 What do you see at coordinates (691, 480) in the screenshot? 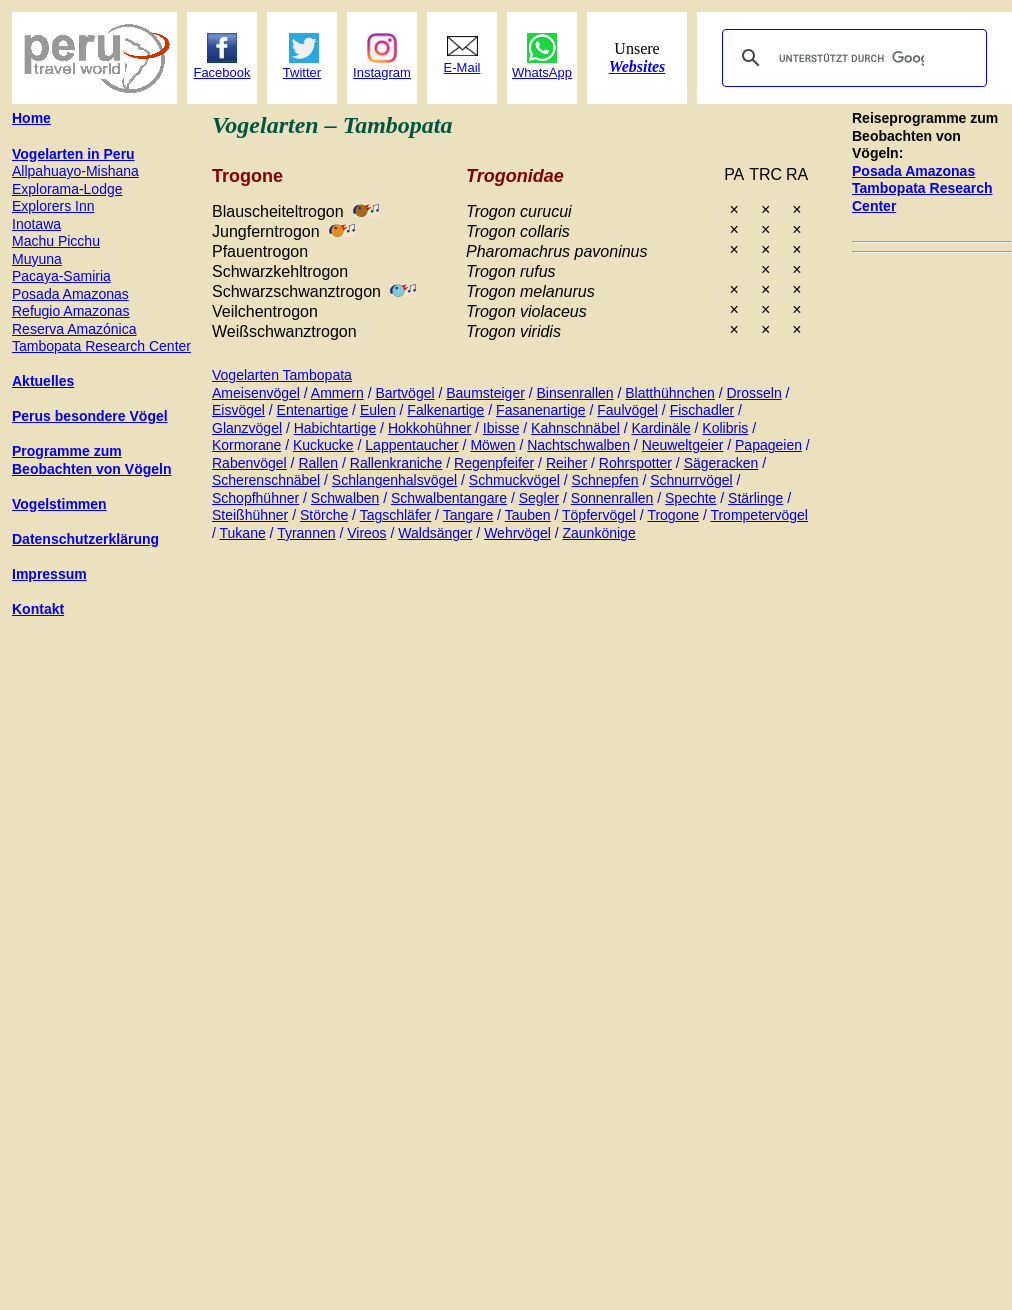
I see `Schnurrvögel` at bounding box center [691, 480].